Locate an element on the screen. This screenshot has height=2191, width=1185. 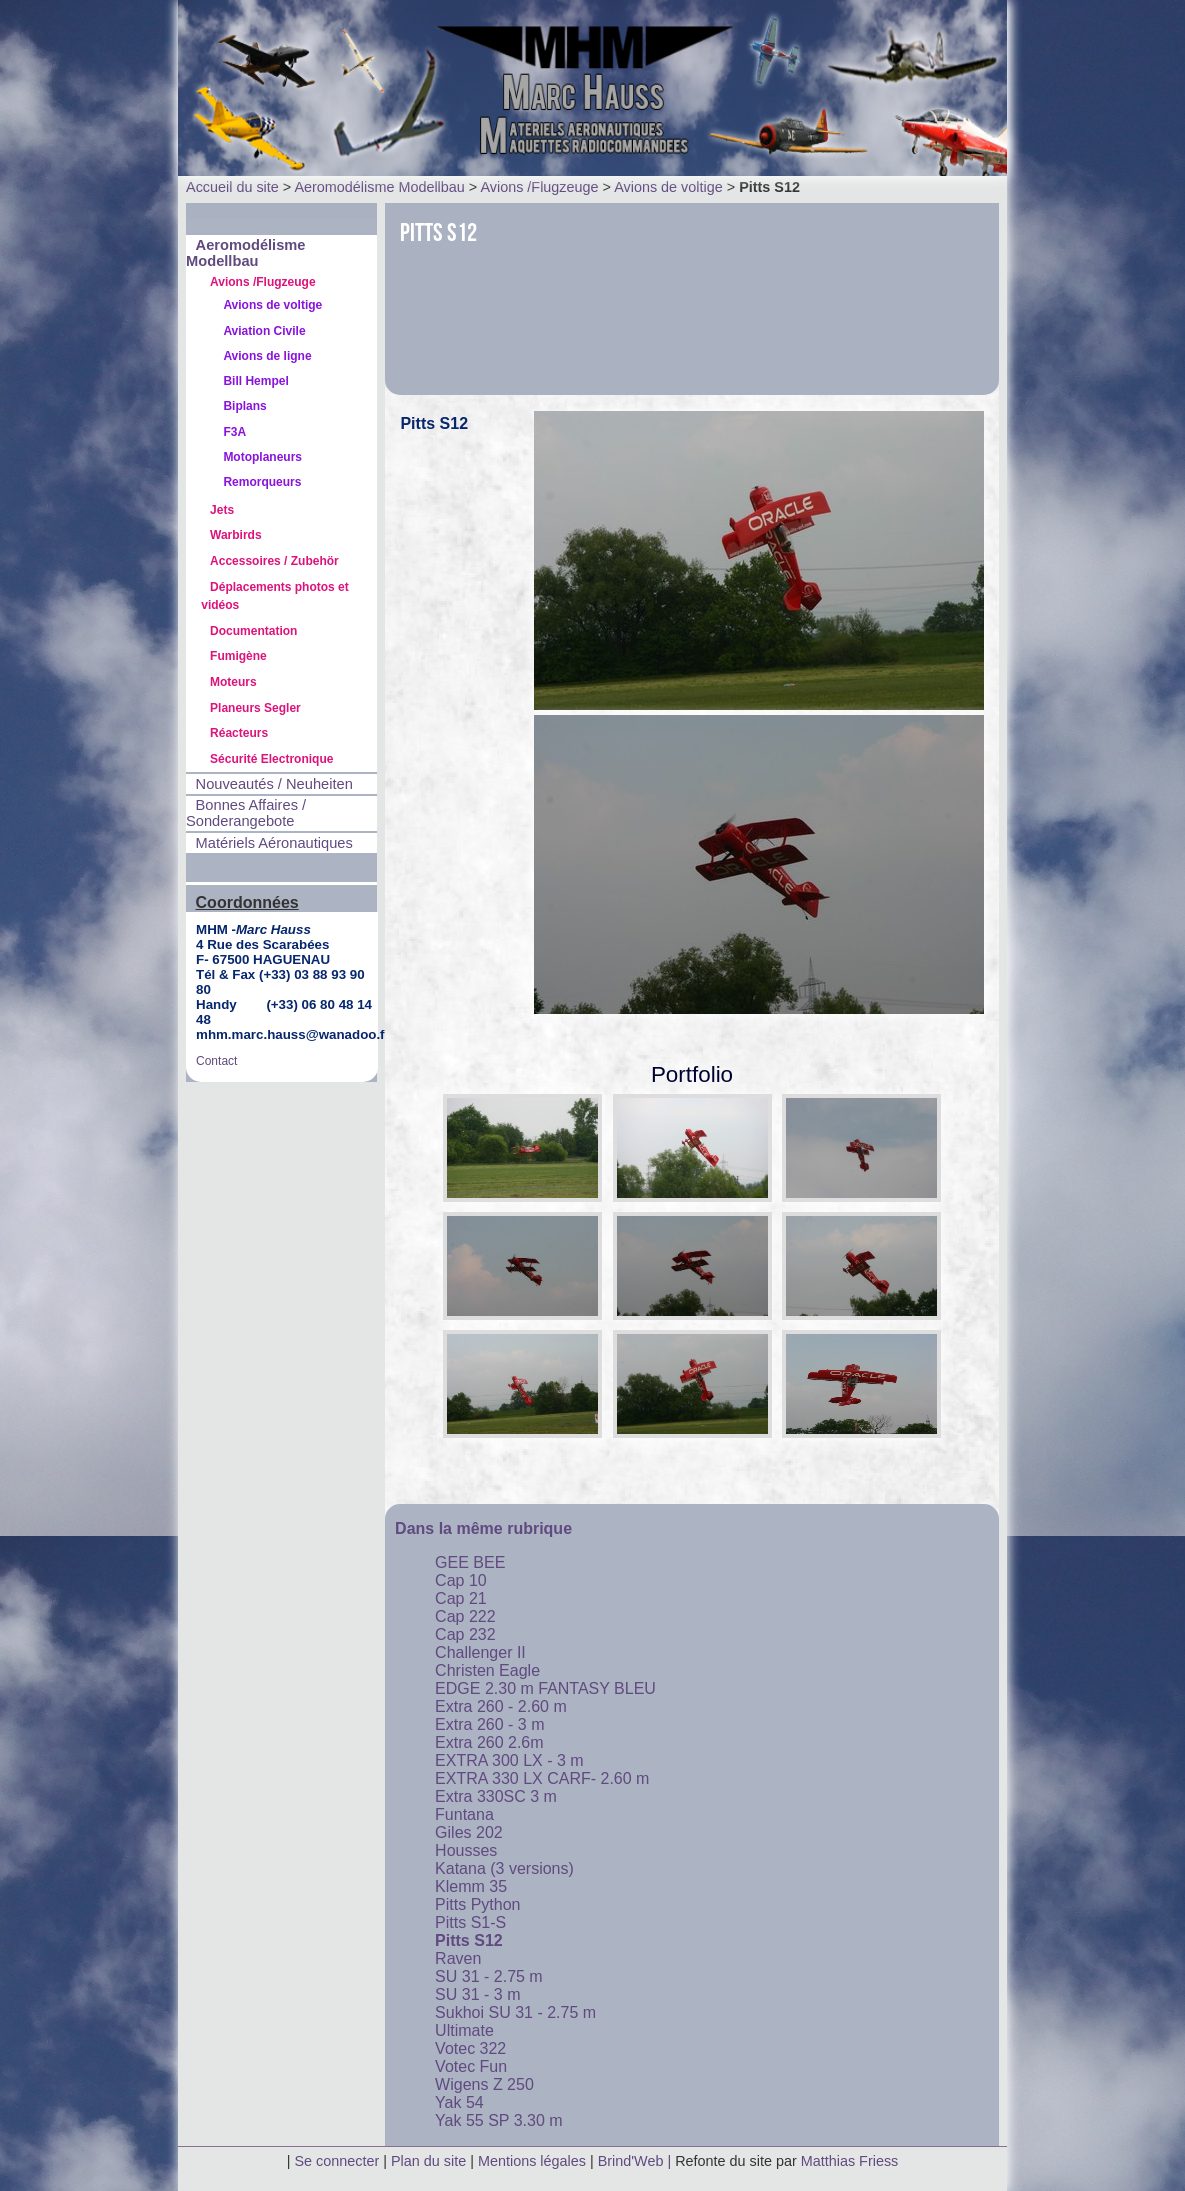
Pitts S12 is located at coordinates (469, 1940).